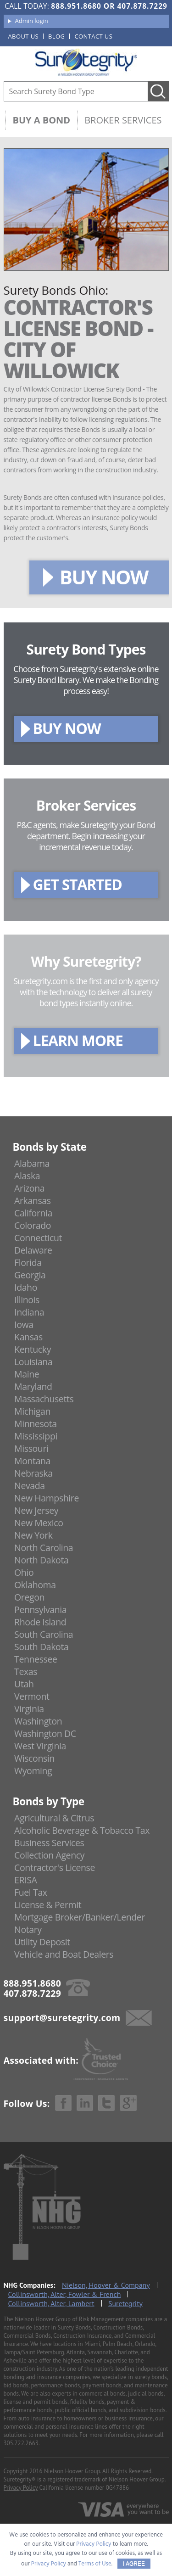 Image resolution: width=172 pixels, height=2576 pixels. I want to click on Washington, so click(38, 1721).